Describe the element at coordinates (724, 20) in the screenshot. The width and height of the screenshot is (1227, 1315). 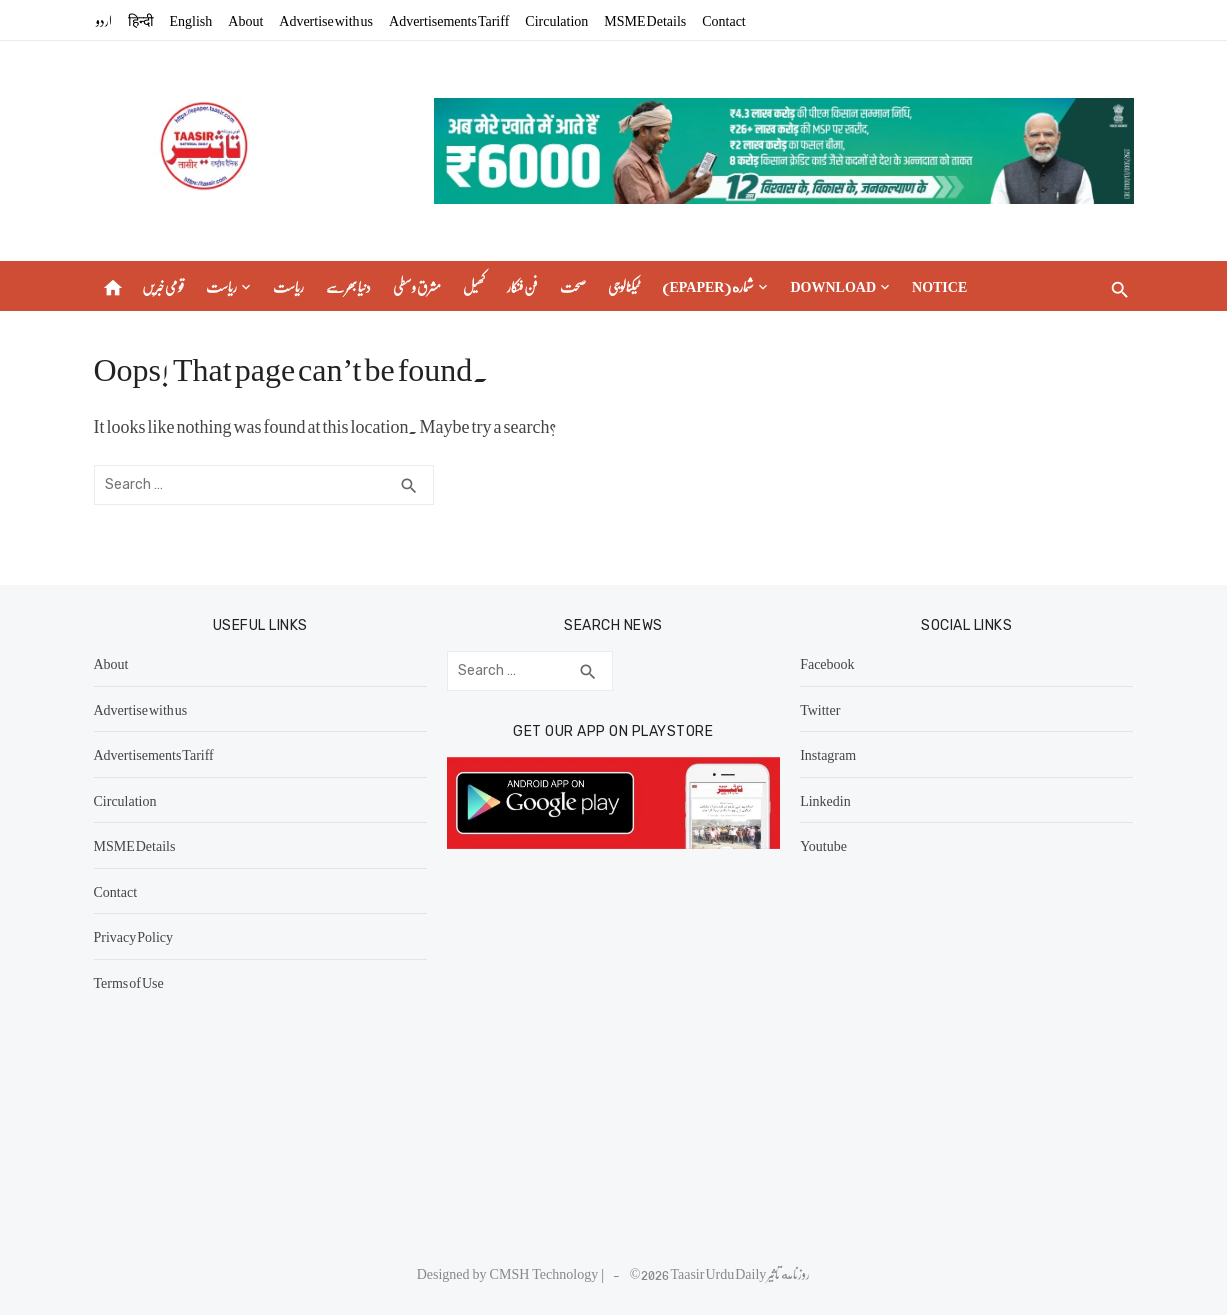
I see `Contact` at that location.